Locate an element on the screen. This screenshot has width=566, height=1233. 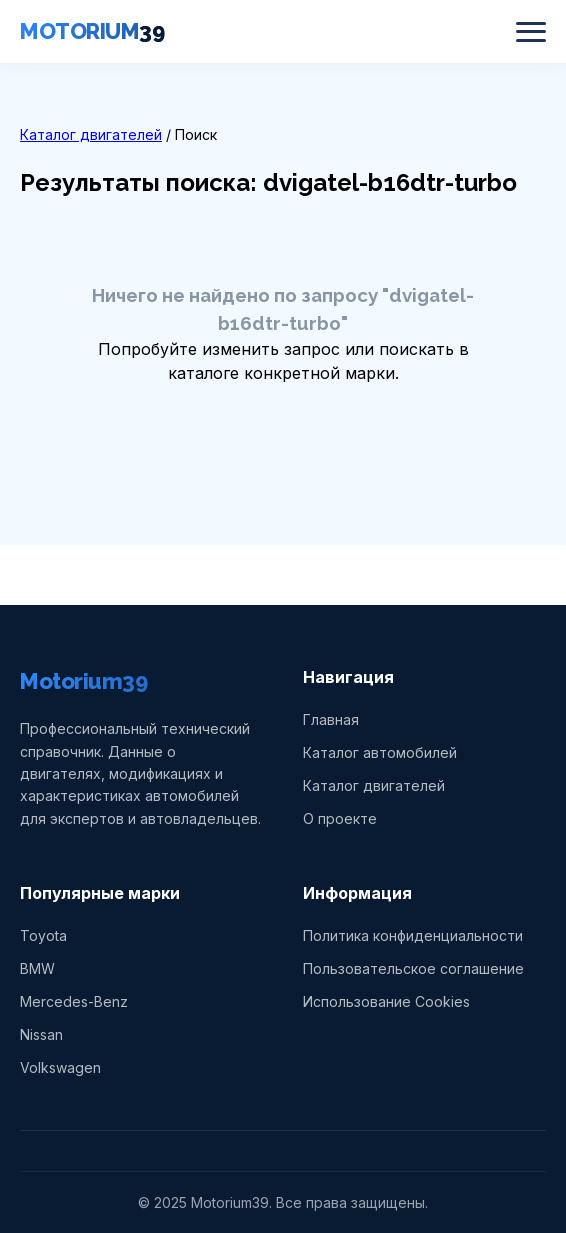
BMW is located at coordinates (37, 968).